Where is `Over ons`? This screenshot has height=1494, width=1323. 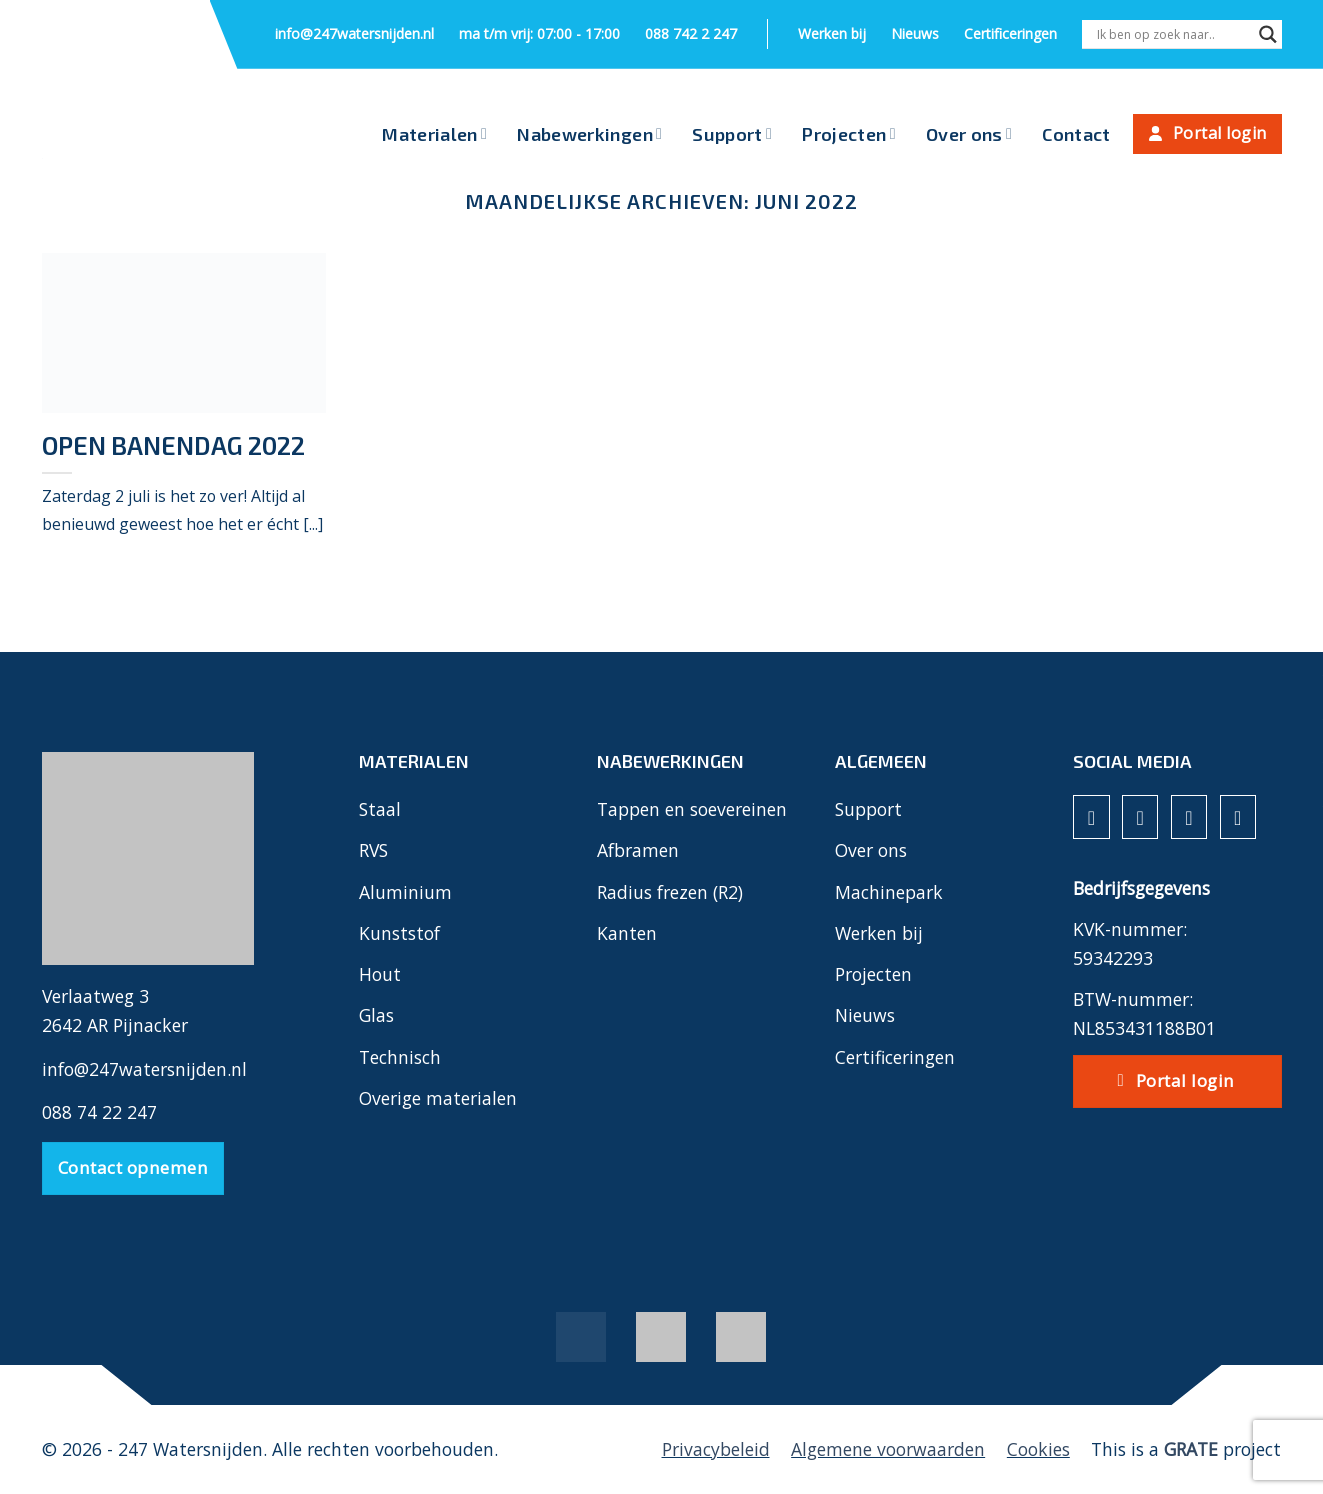 Over ons is located at coordinates (969, 134).